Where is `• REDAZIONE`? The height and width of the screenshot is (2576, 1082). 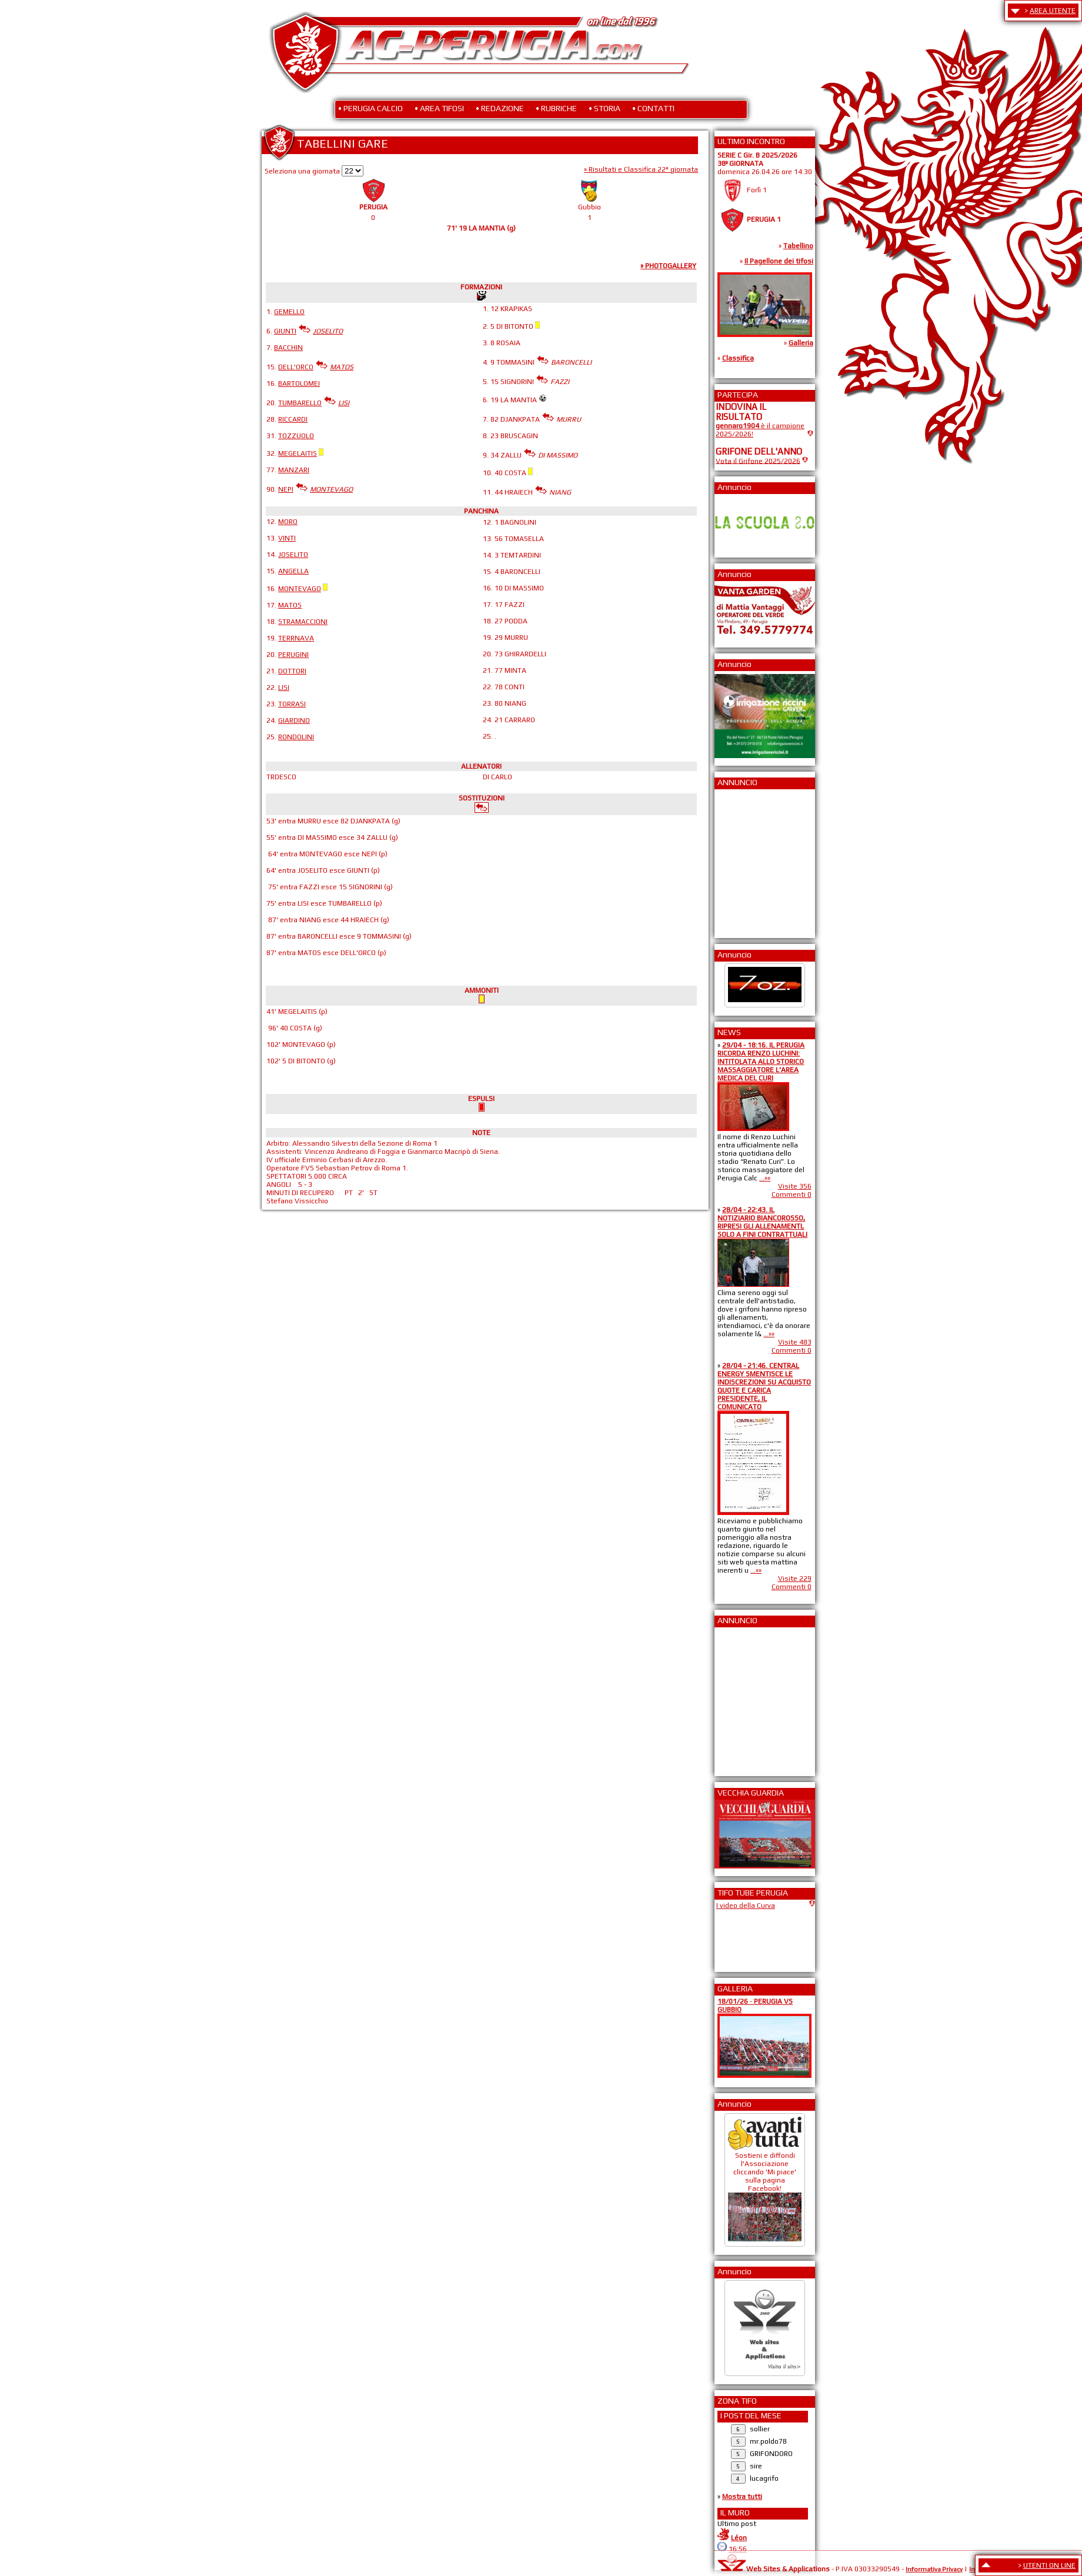
• REDAZIONE is located at coordinates (500, 108).